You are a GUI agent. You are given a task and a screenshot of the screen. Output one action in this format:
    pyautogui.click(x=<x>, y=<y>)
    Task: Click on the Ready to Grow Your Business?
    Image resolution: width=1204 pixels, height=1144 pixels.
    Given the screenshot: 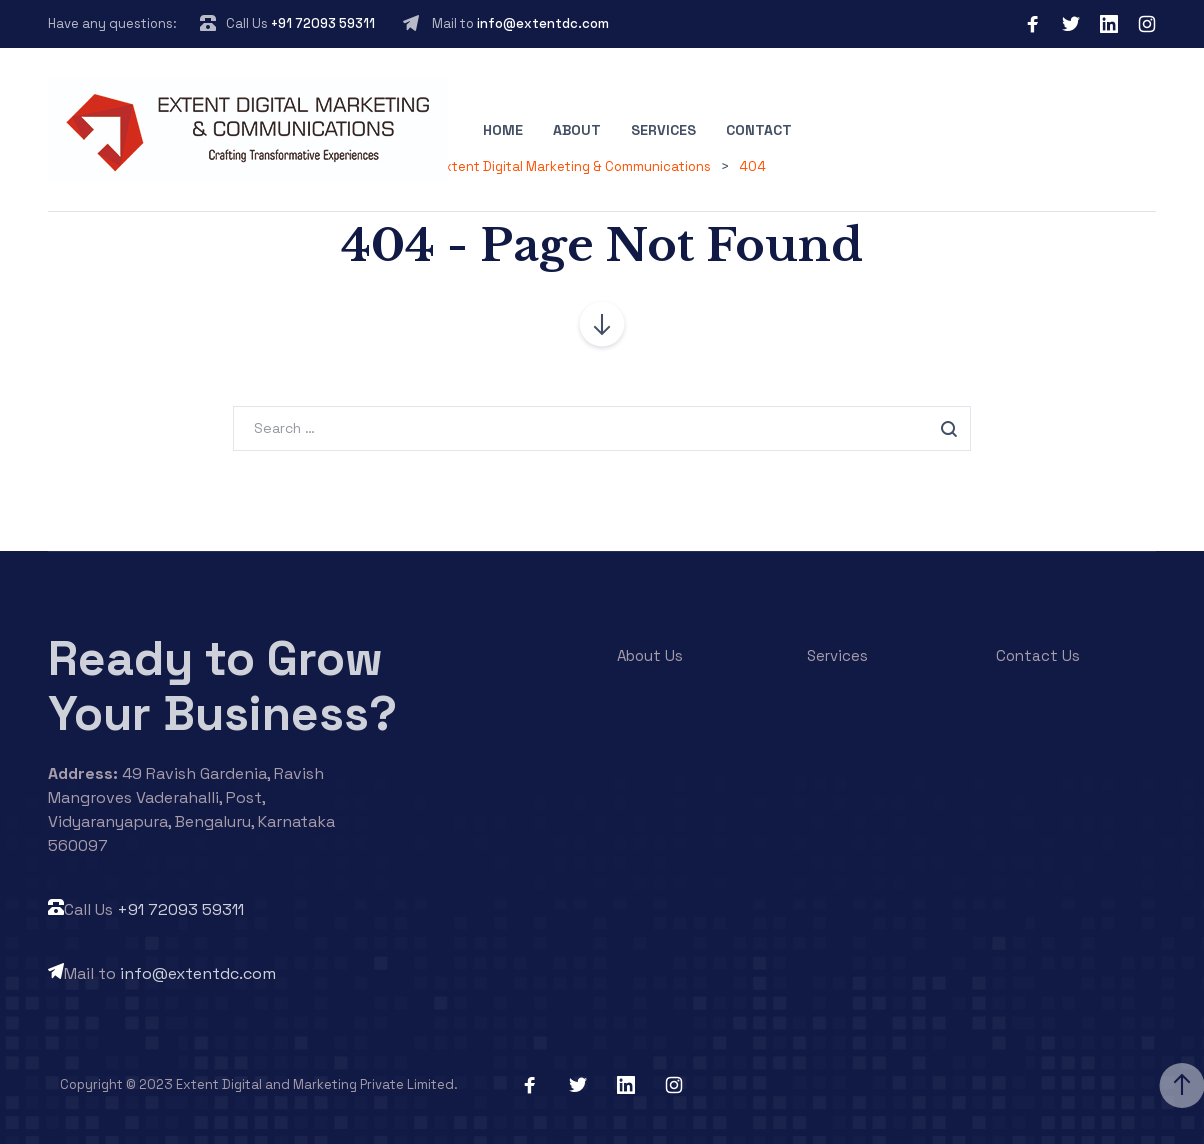 What is the action you would take?
    pyautogui.click(x=222, y=686)
    